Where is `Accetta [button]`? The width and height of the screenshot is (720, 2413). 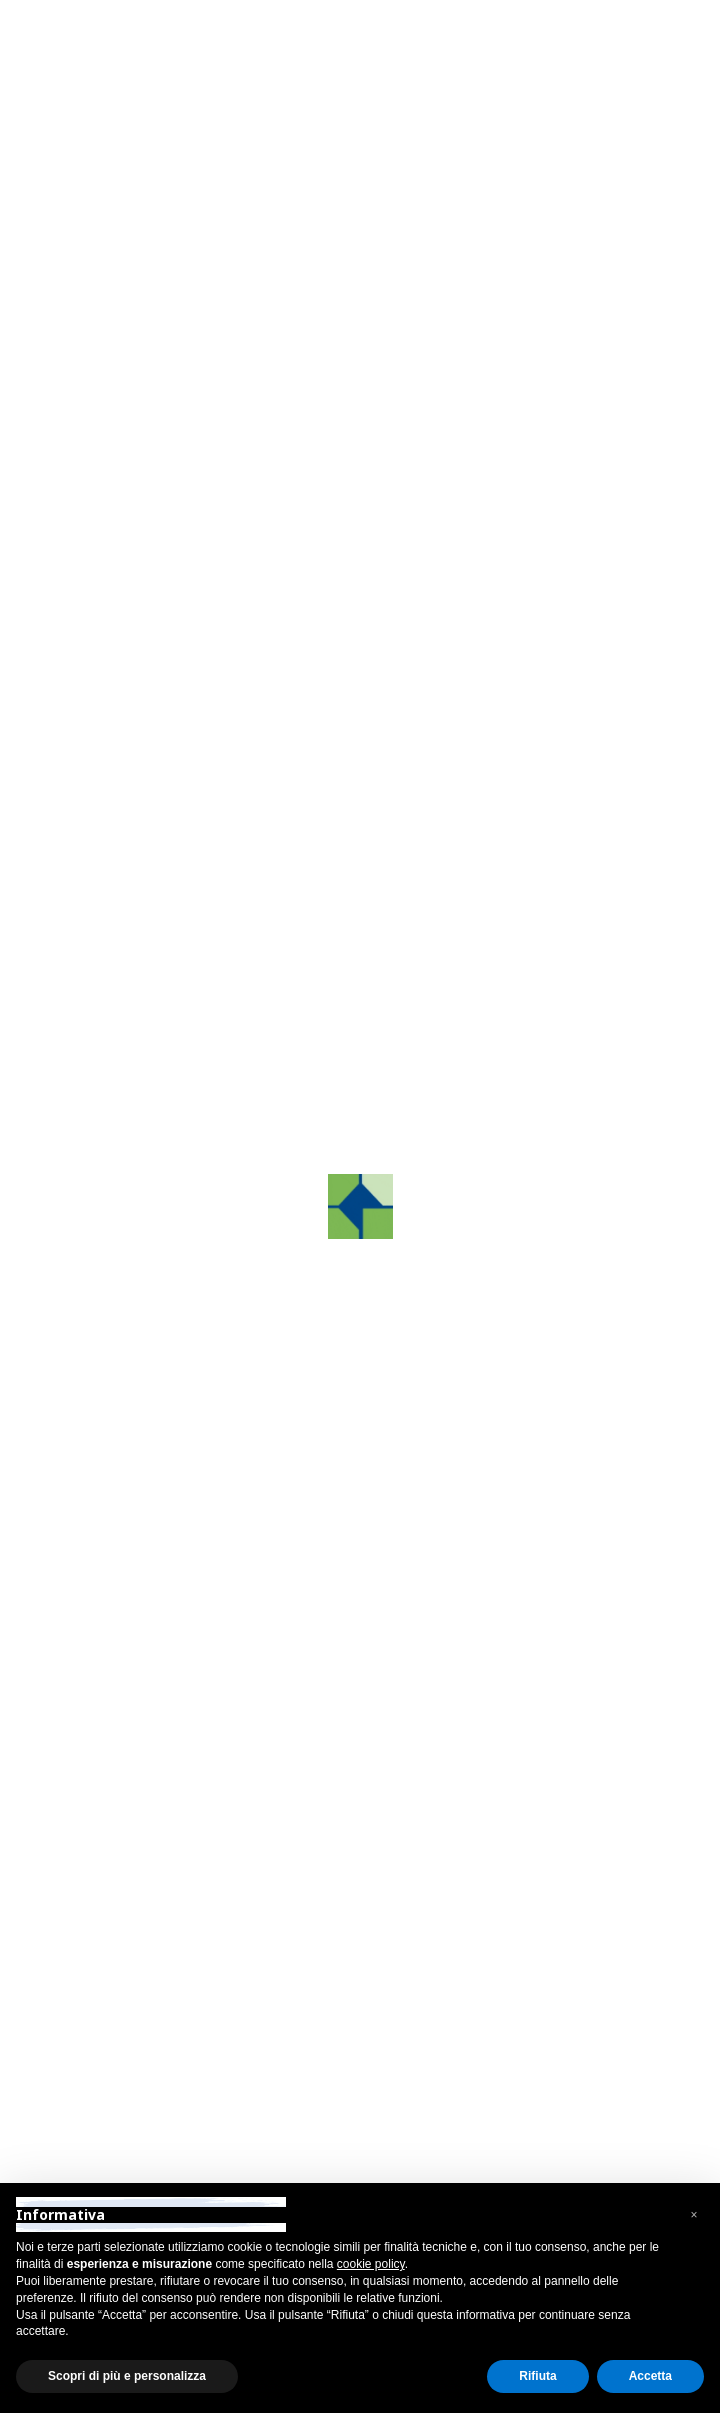 Accetta [button] is located at coordinates (650, 2376).